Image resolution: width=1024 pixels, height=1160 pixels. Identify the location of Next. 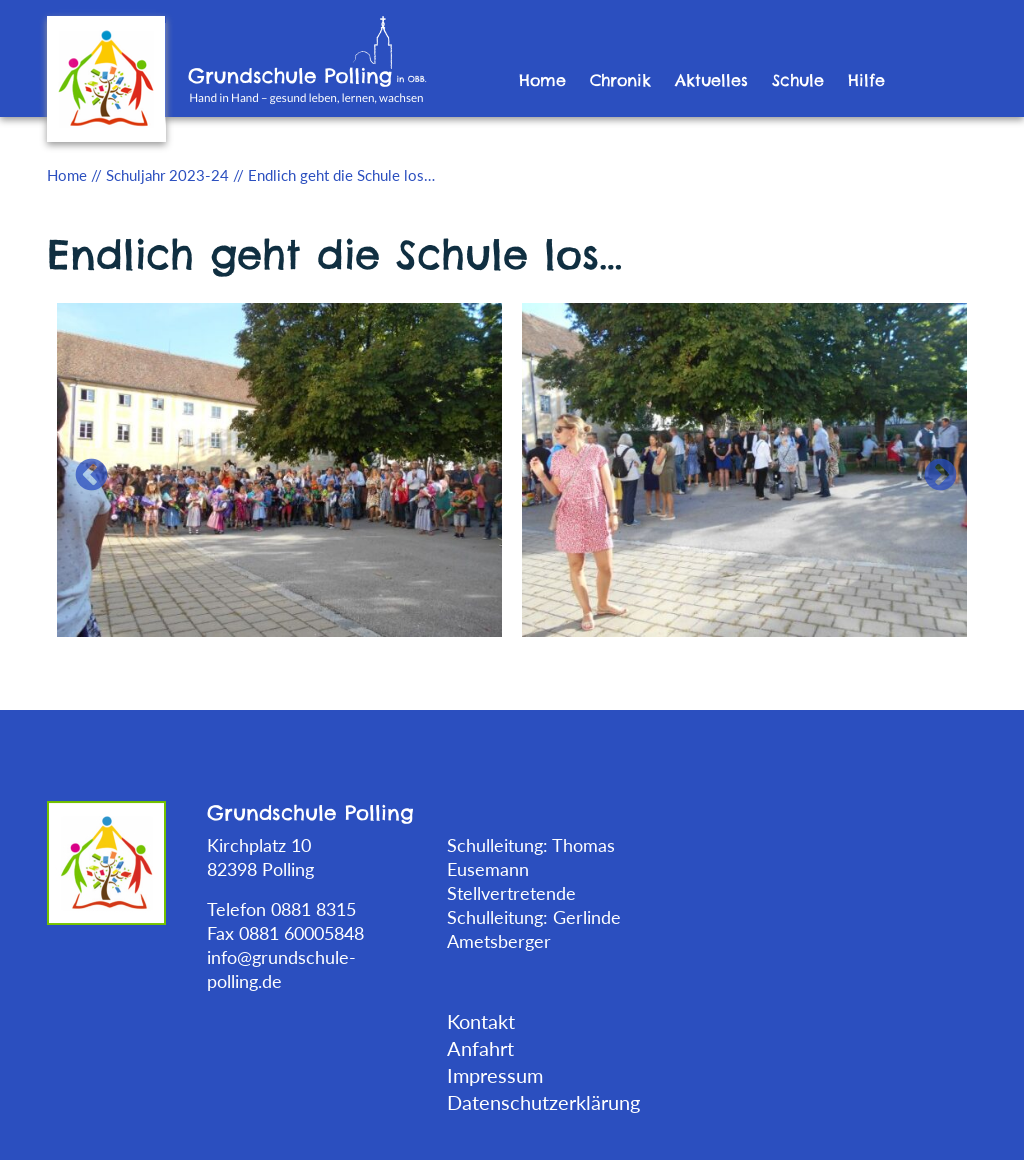
(932, 468).